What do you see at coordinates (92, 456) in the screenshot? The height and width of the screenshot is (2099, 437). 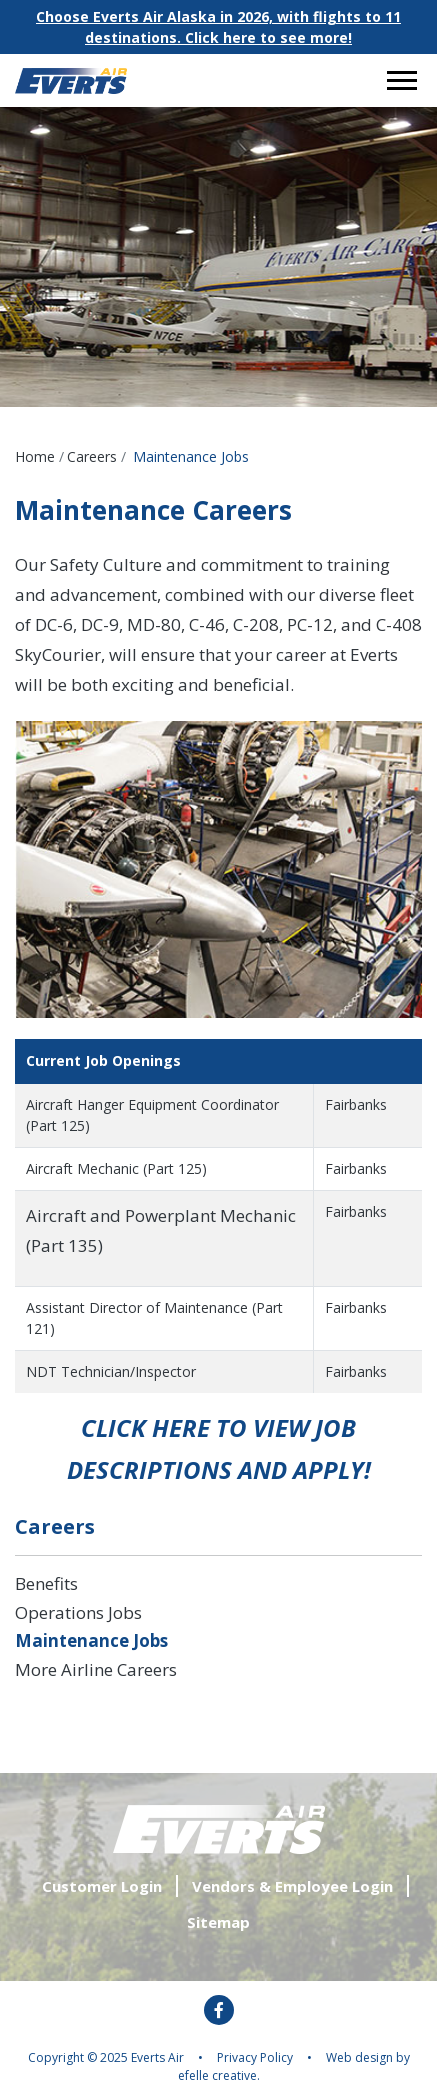 I see `Careers` at bounding box center [92, 456].